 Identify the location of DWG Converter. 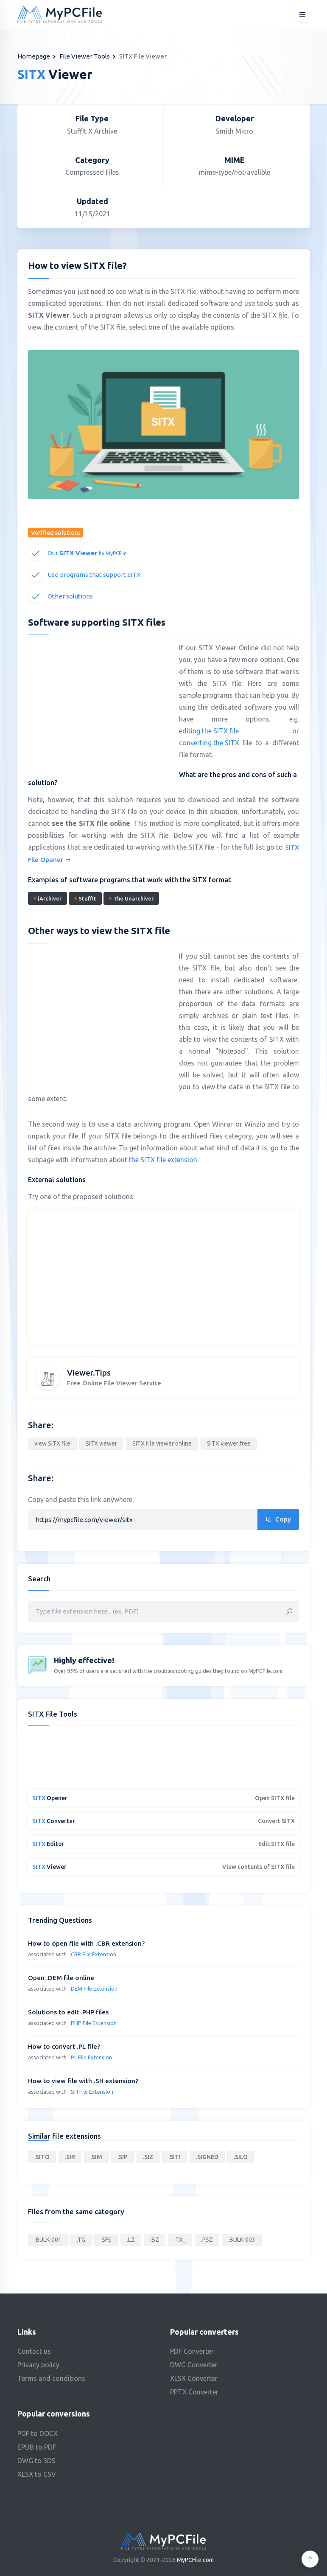
(194, 2365).